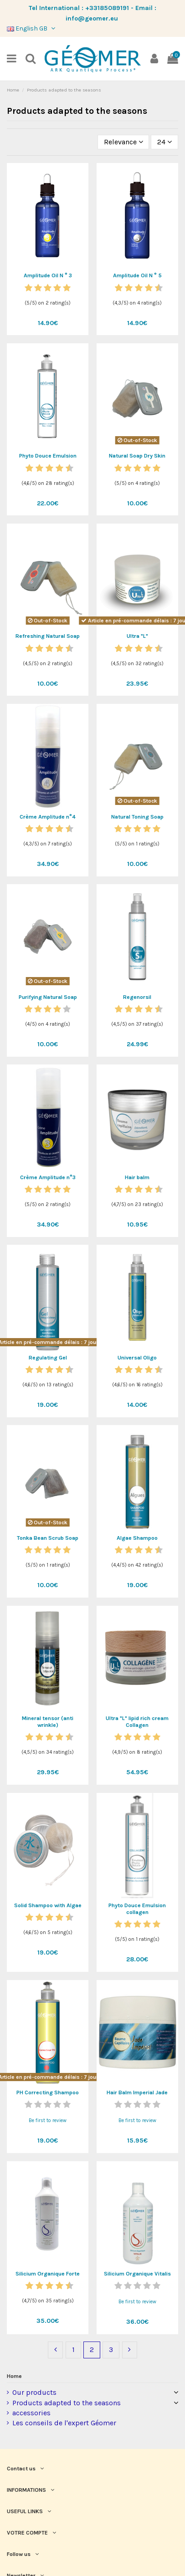  Describe the element at coordinates (32, 28) in the screenshot. I see `English GB` at that location.